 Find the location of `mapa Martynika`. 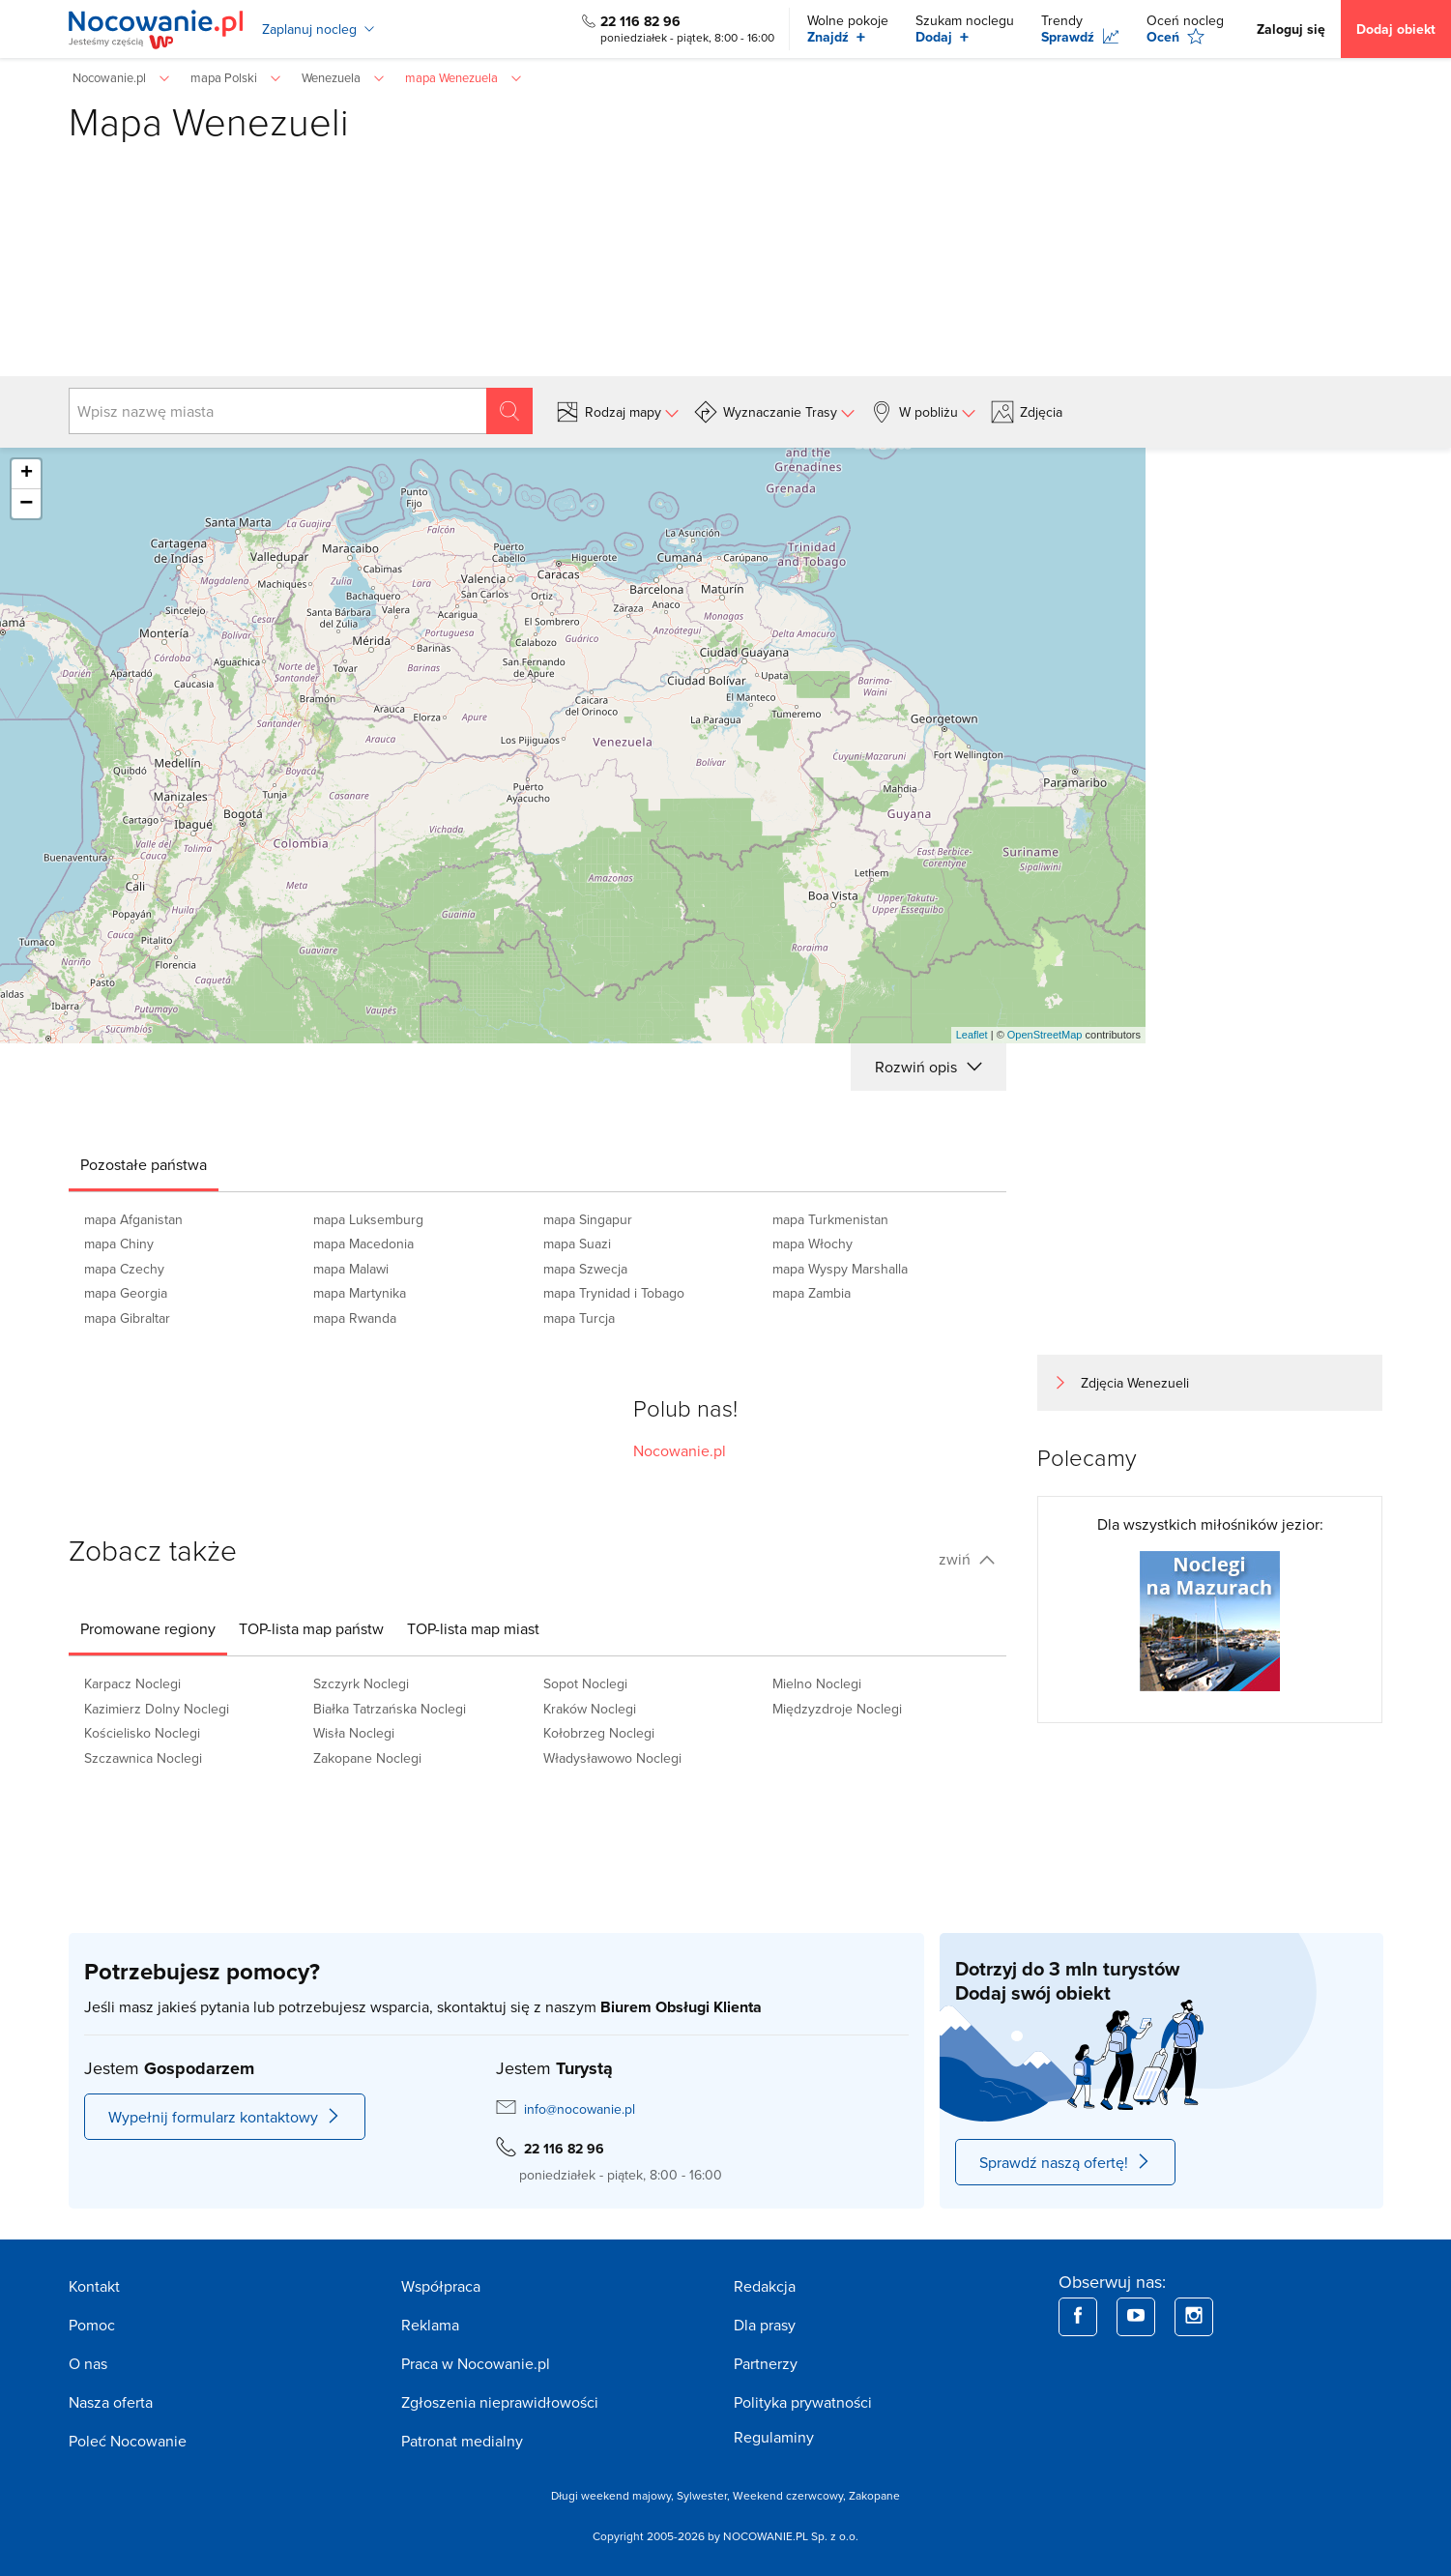

mapa Martynika is located at coordinates (359, 1293).